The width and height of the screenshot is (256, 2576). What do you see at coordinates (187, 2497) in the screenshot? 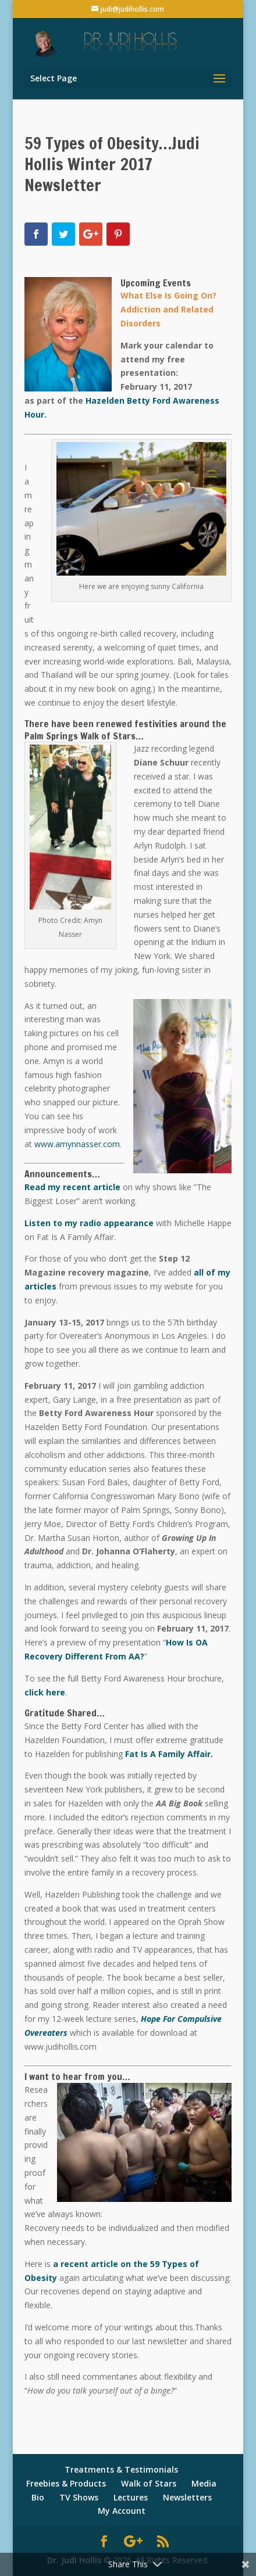
I see `Newsletters` at bounding box center [187, 2497].